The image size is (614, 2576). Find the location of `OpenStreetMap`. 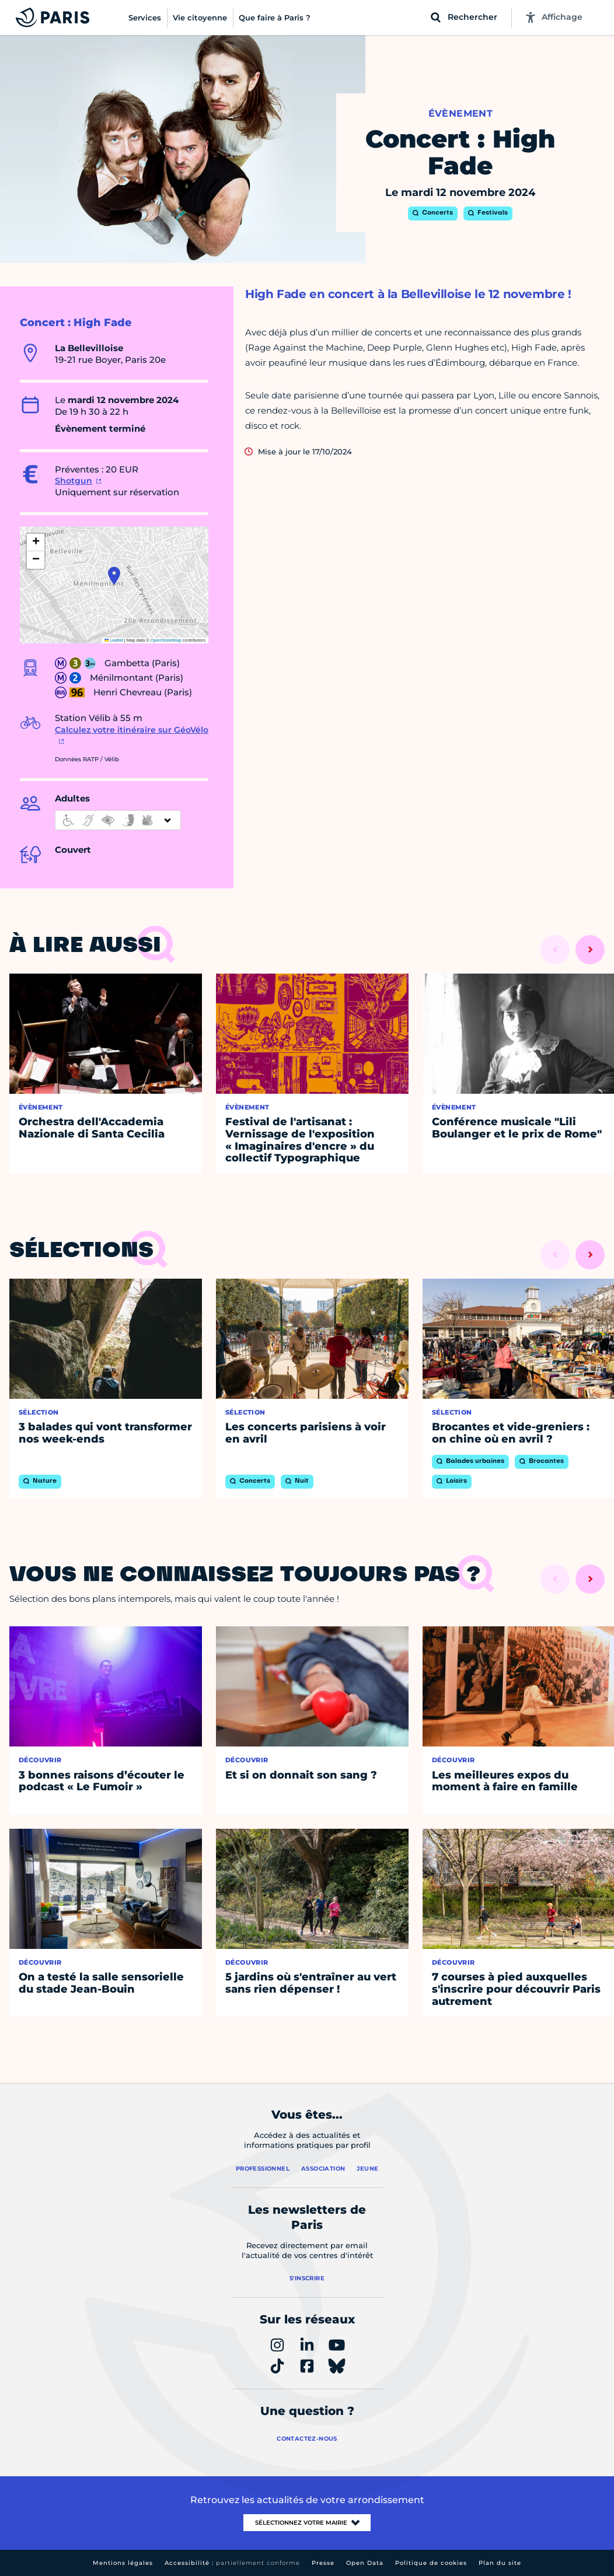

OpenStreetMap is located at coordinates (166, 640).